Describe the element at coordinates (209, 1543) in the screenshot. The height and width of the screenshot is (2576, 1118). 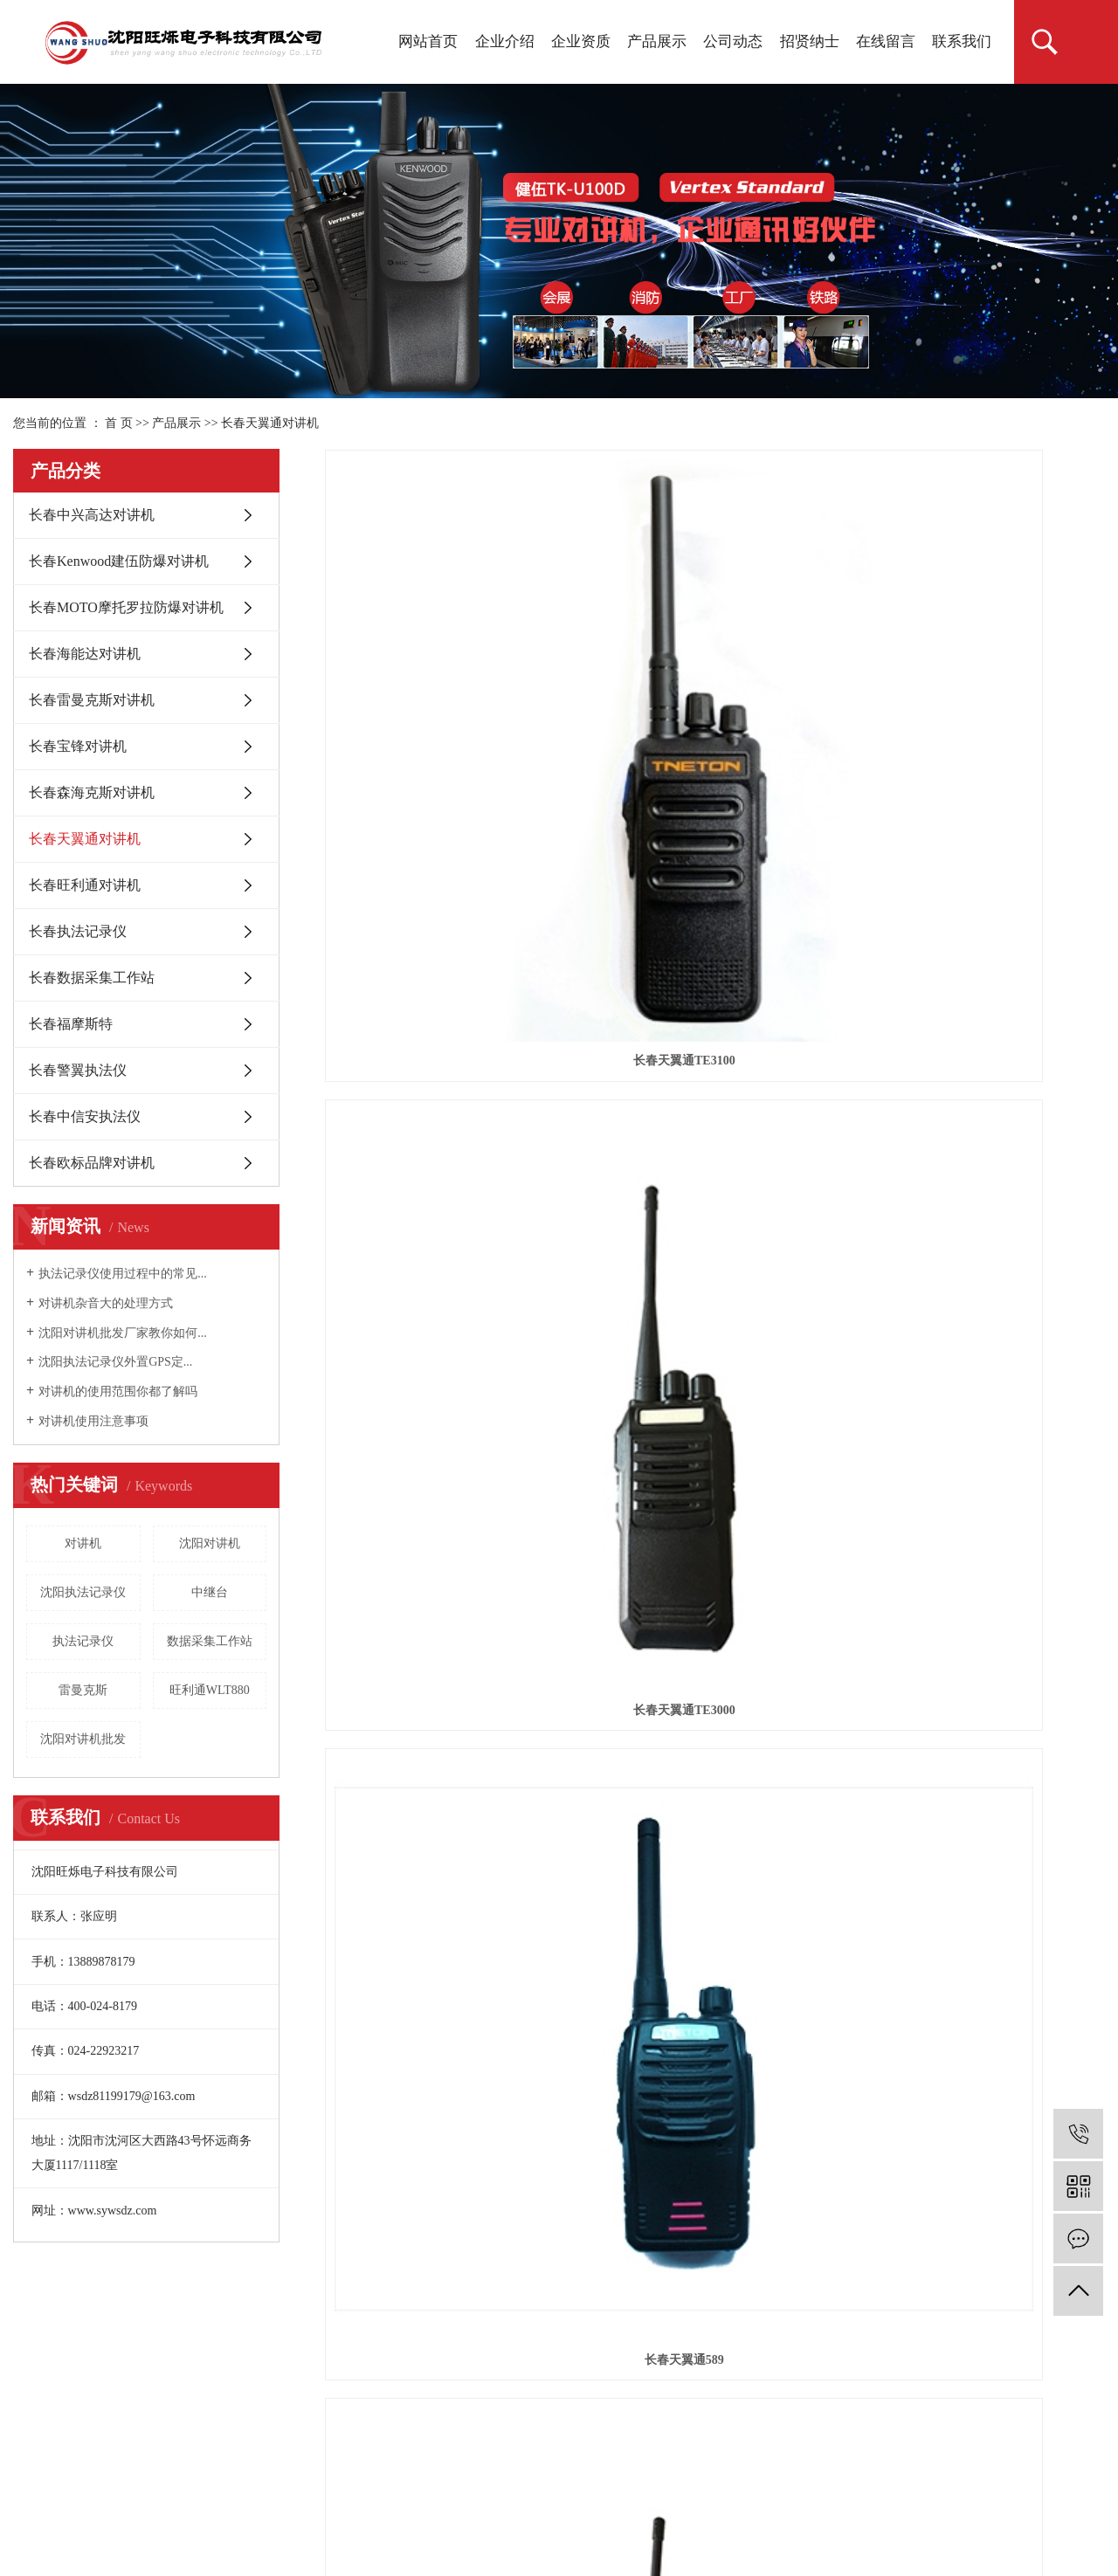
I see `沈阳对讲机` at that location.